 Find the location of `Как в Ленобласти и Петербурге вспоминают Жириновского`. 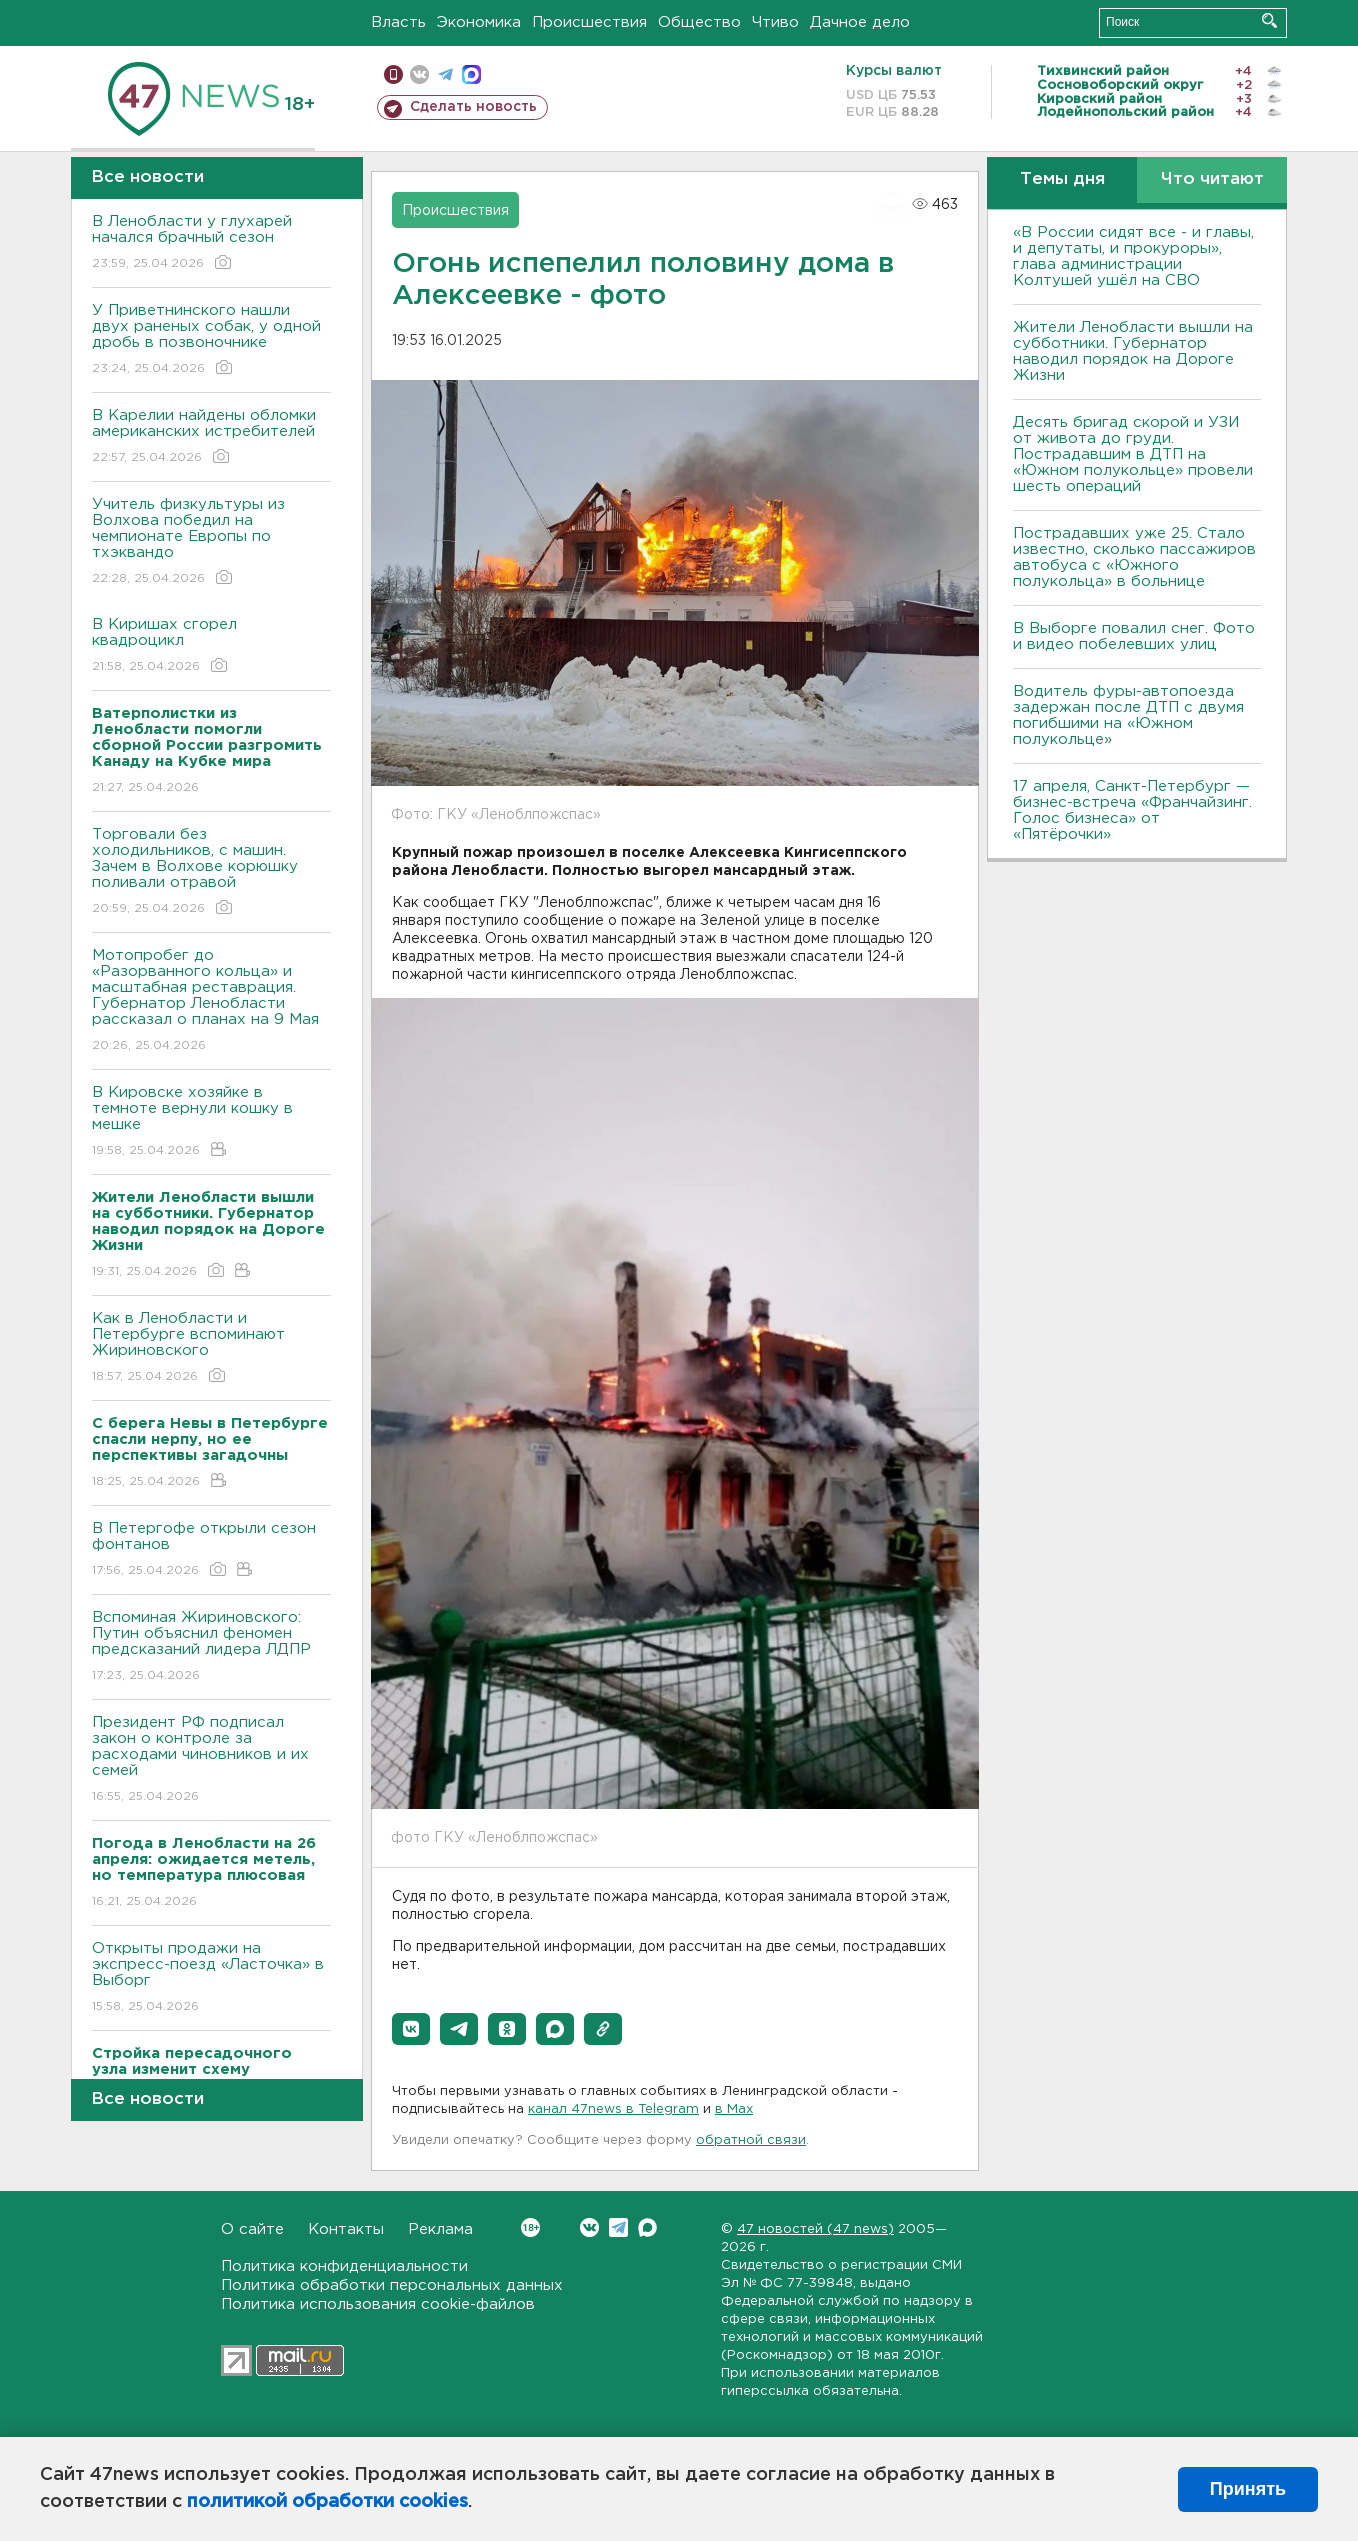

Как в Ленобласти и Петербурге вспоминают Жириновского is located at coordinates (211, 1348).